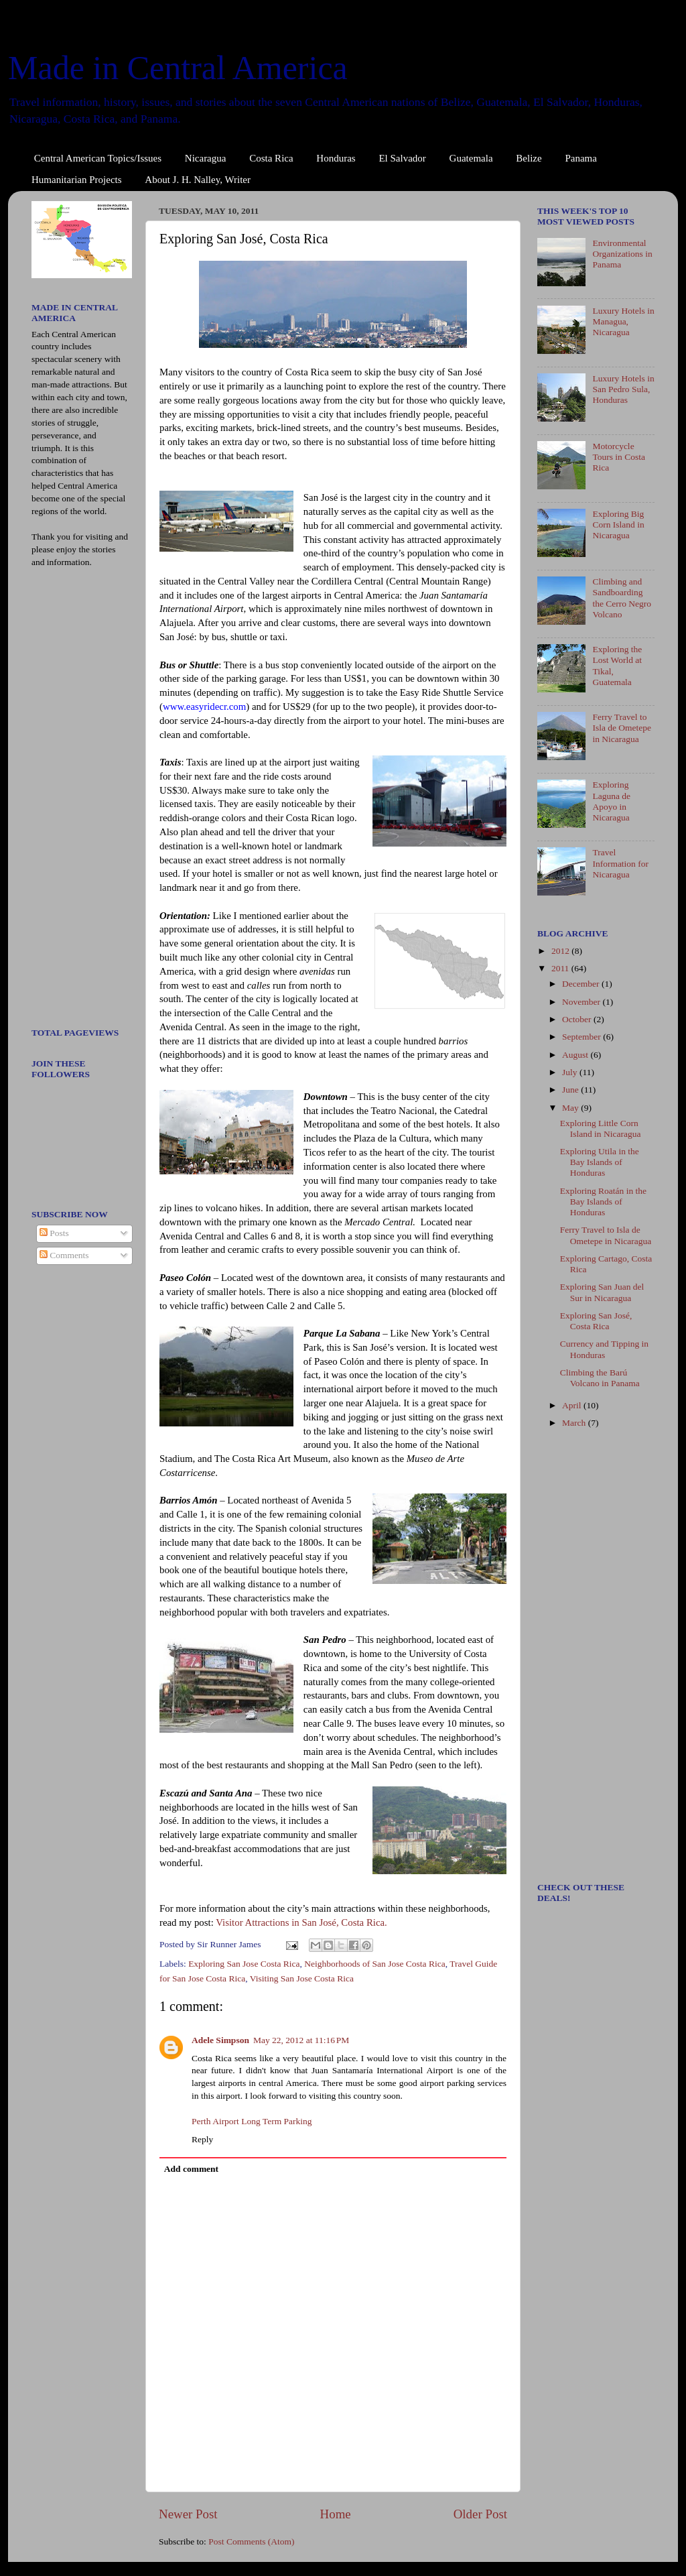 The image size is (686, 2576). Describe the element at coordinates (302, 1978) in the screenshot. I see `Visiting San Jose Costa Rica` at that location.